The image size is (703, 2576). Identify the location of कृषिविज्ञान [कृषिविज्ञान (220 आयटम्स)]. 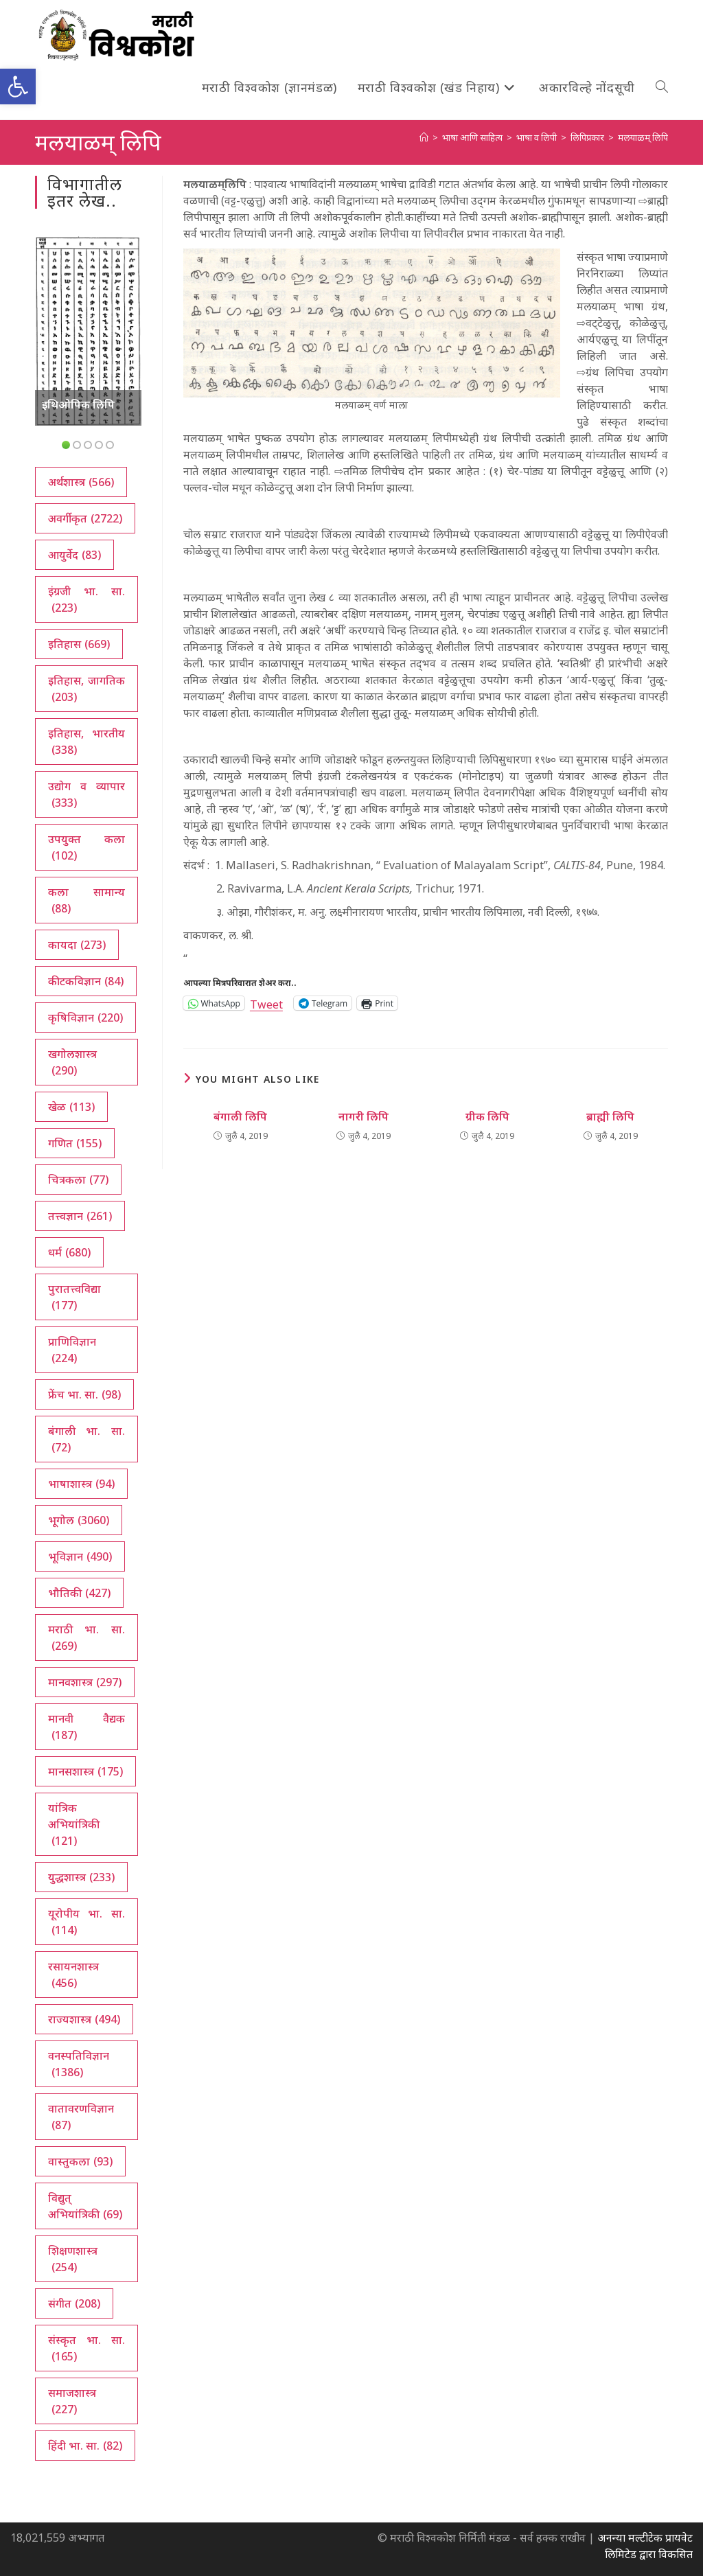
(85, 1017).